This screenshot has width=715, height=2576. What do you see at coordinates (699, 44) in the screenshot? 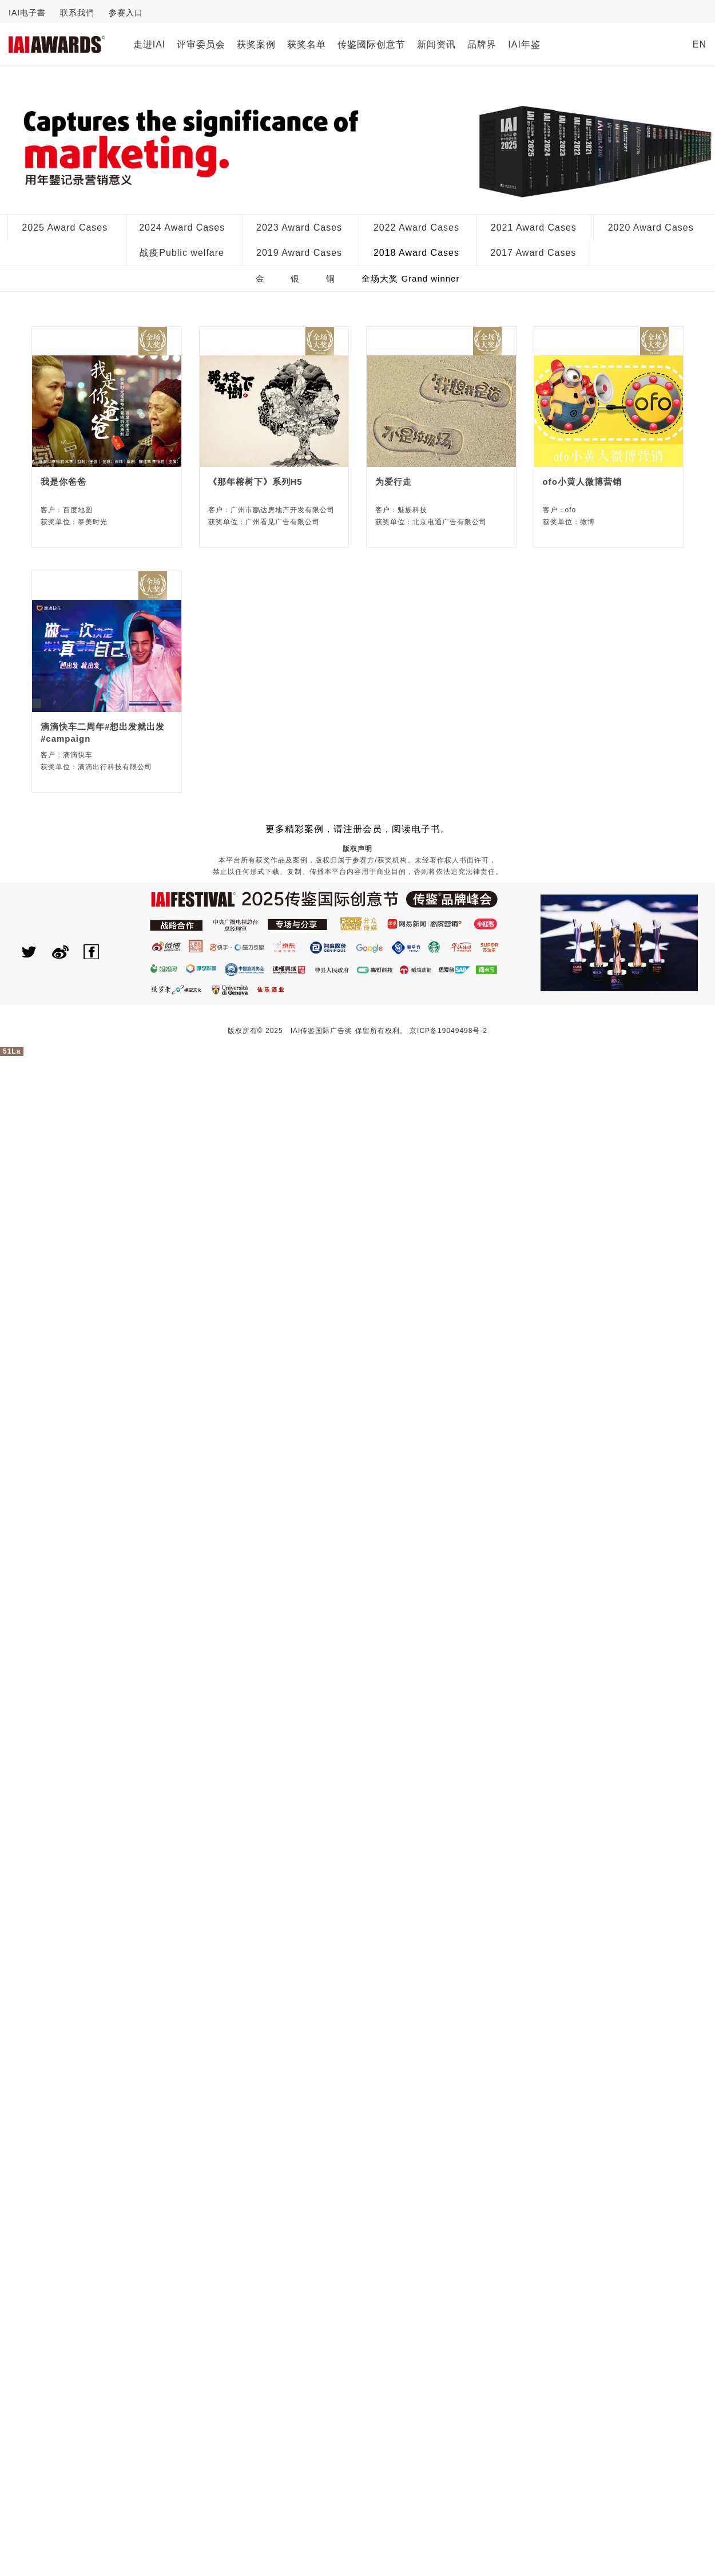
I see `EN` at bounding box center [699, 44].